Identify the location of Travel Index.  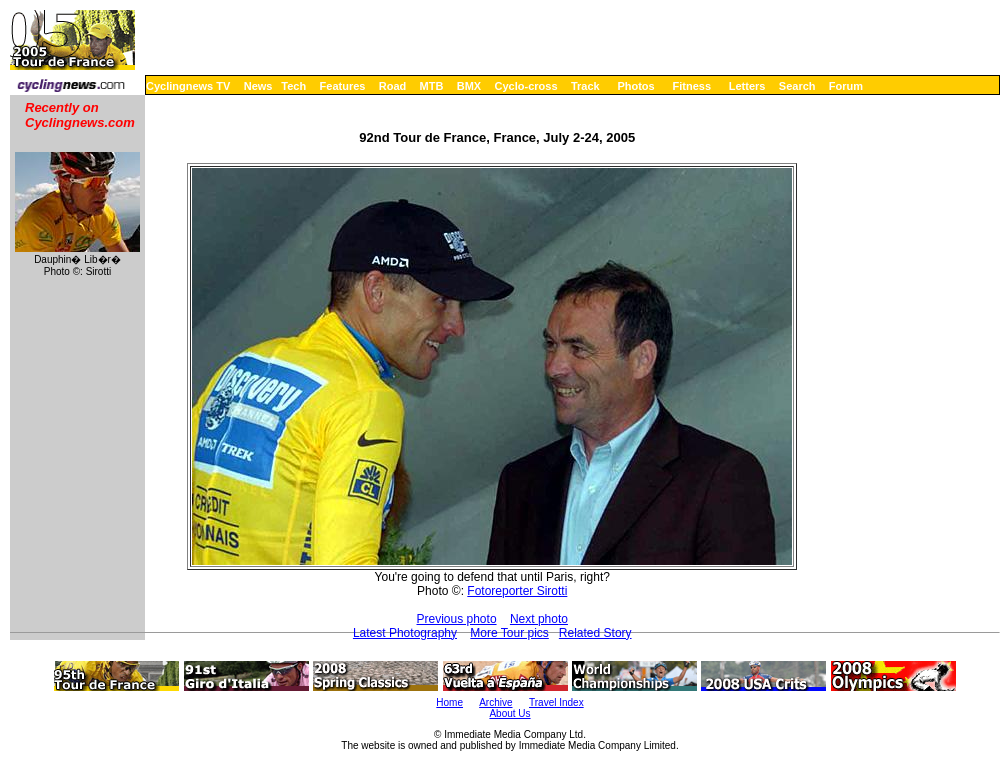
(556, 702).